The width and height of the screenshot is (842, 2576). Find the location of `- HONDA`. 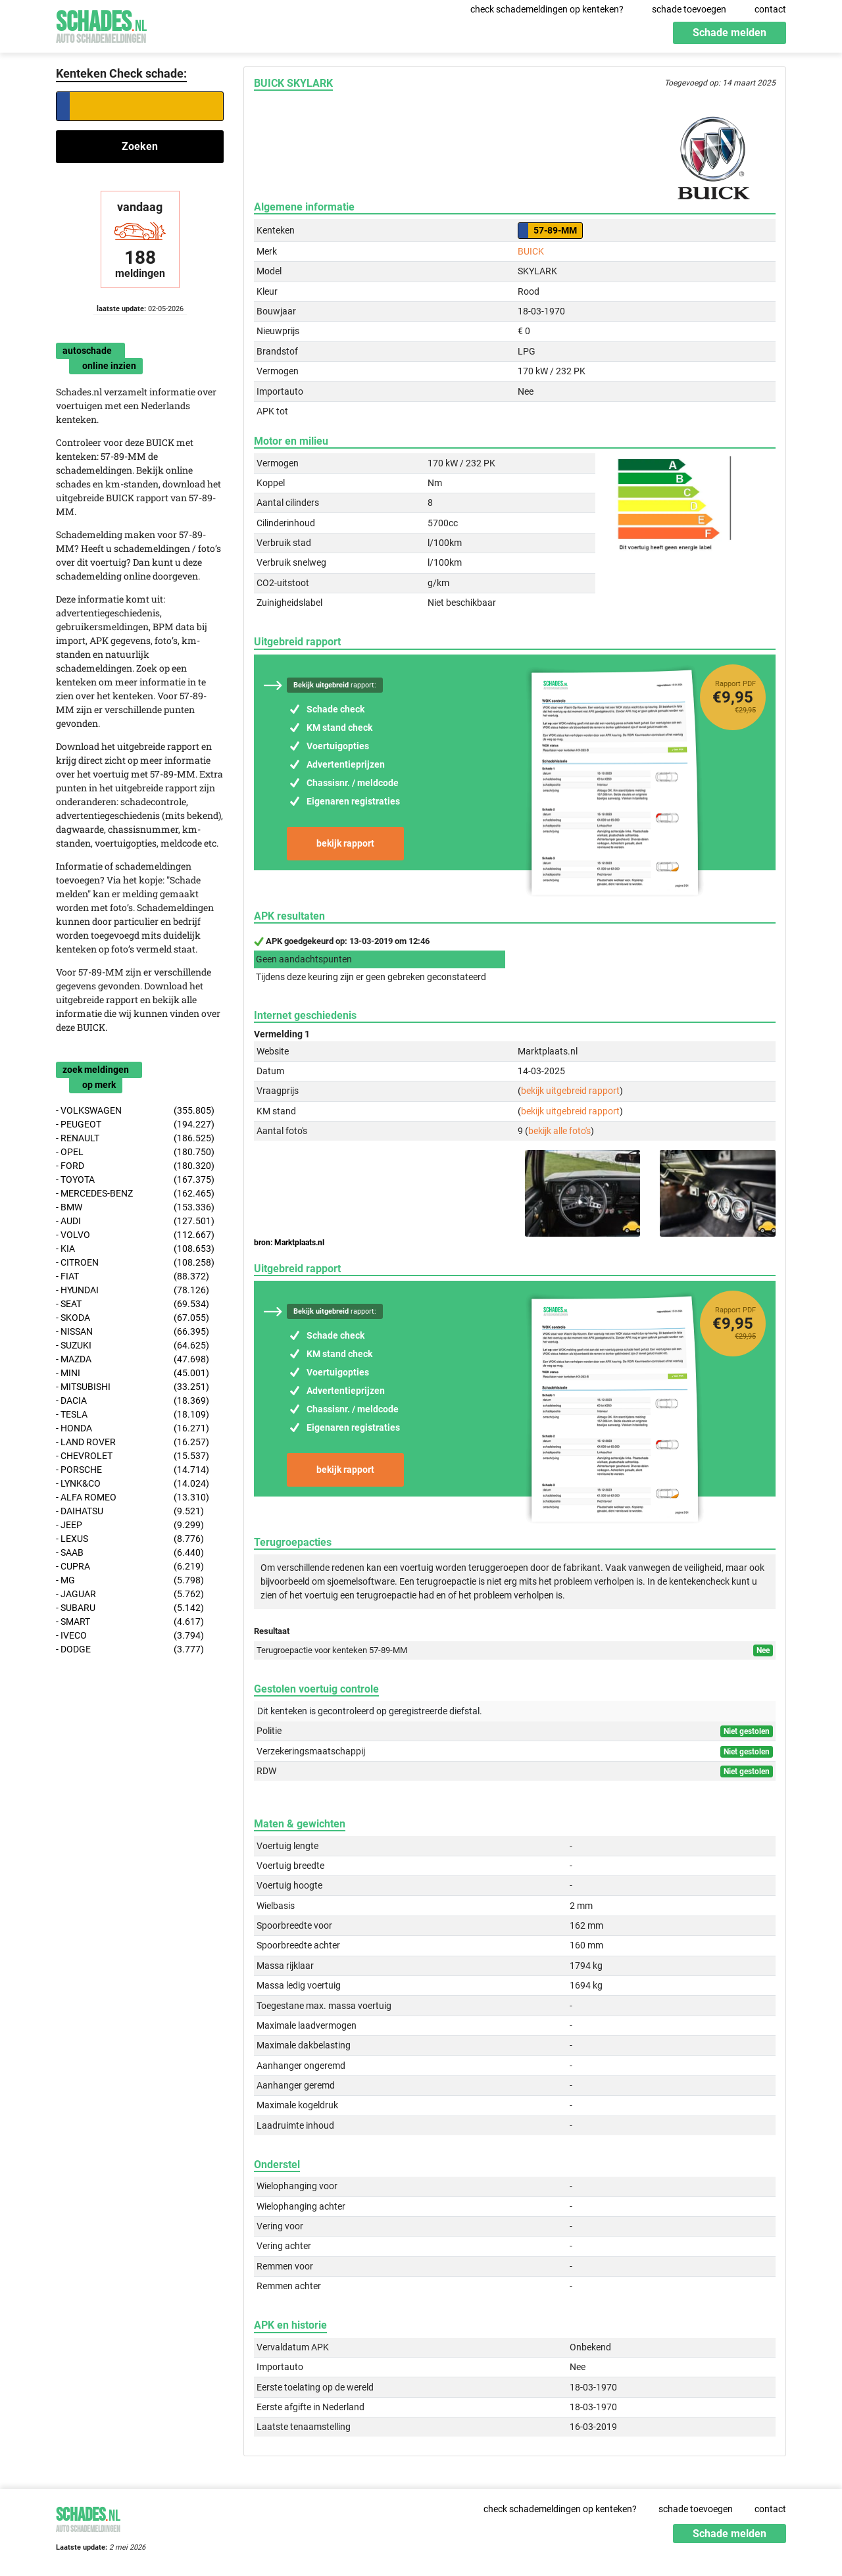

- HONDA is located at coordinates (132, 1428).